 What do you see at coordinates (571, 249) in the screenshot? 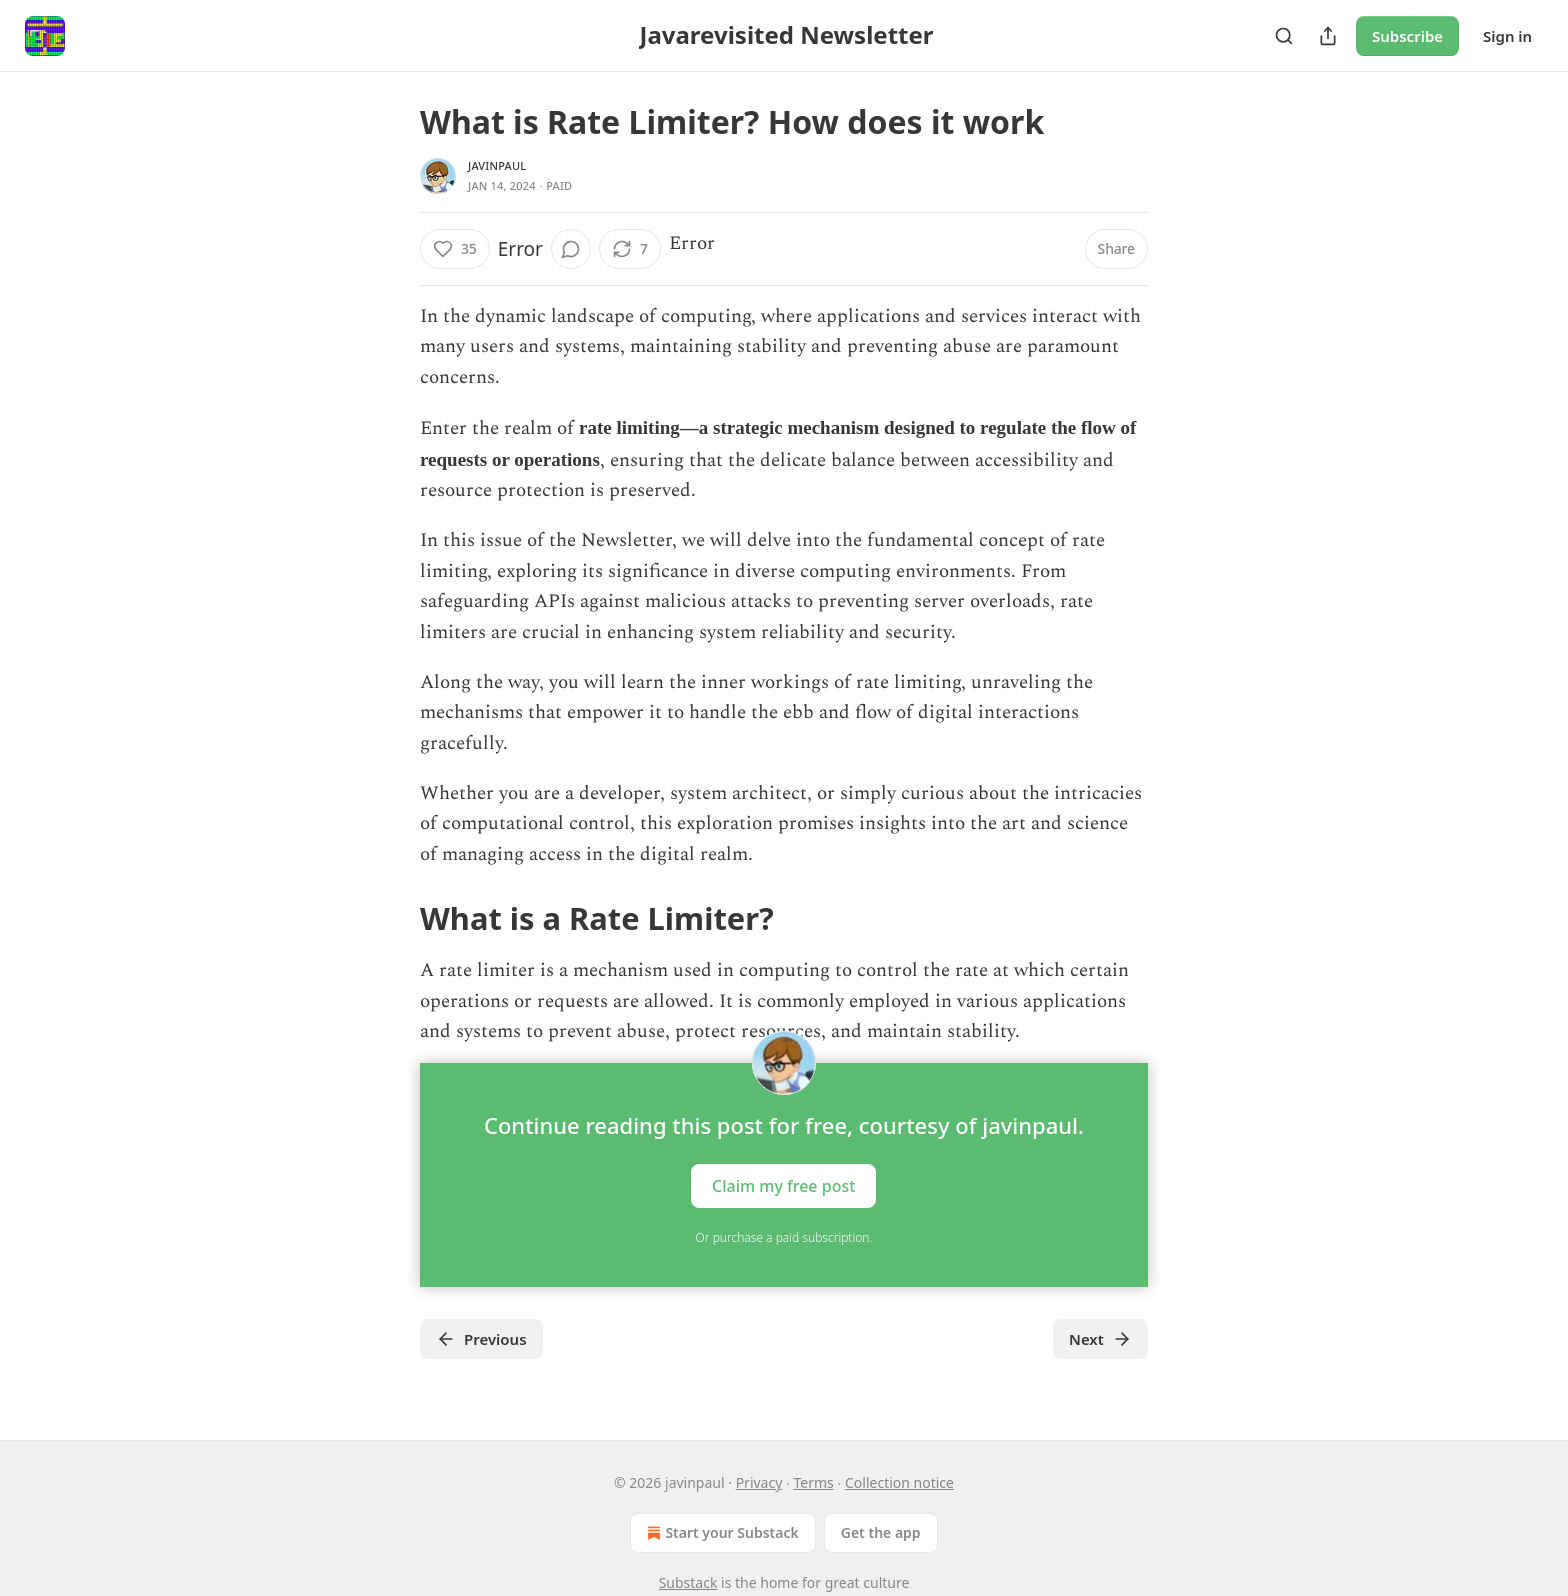
I see `[View comments (0)]` at bounding box center [571, 249].